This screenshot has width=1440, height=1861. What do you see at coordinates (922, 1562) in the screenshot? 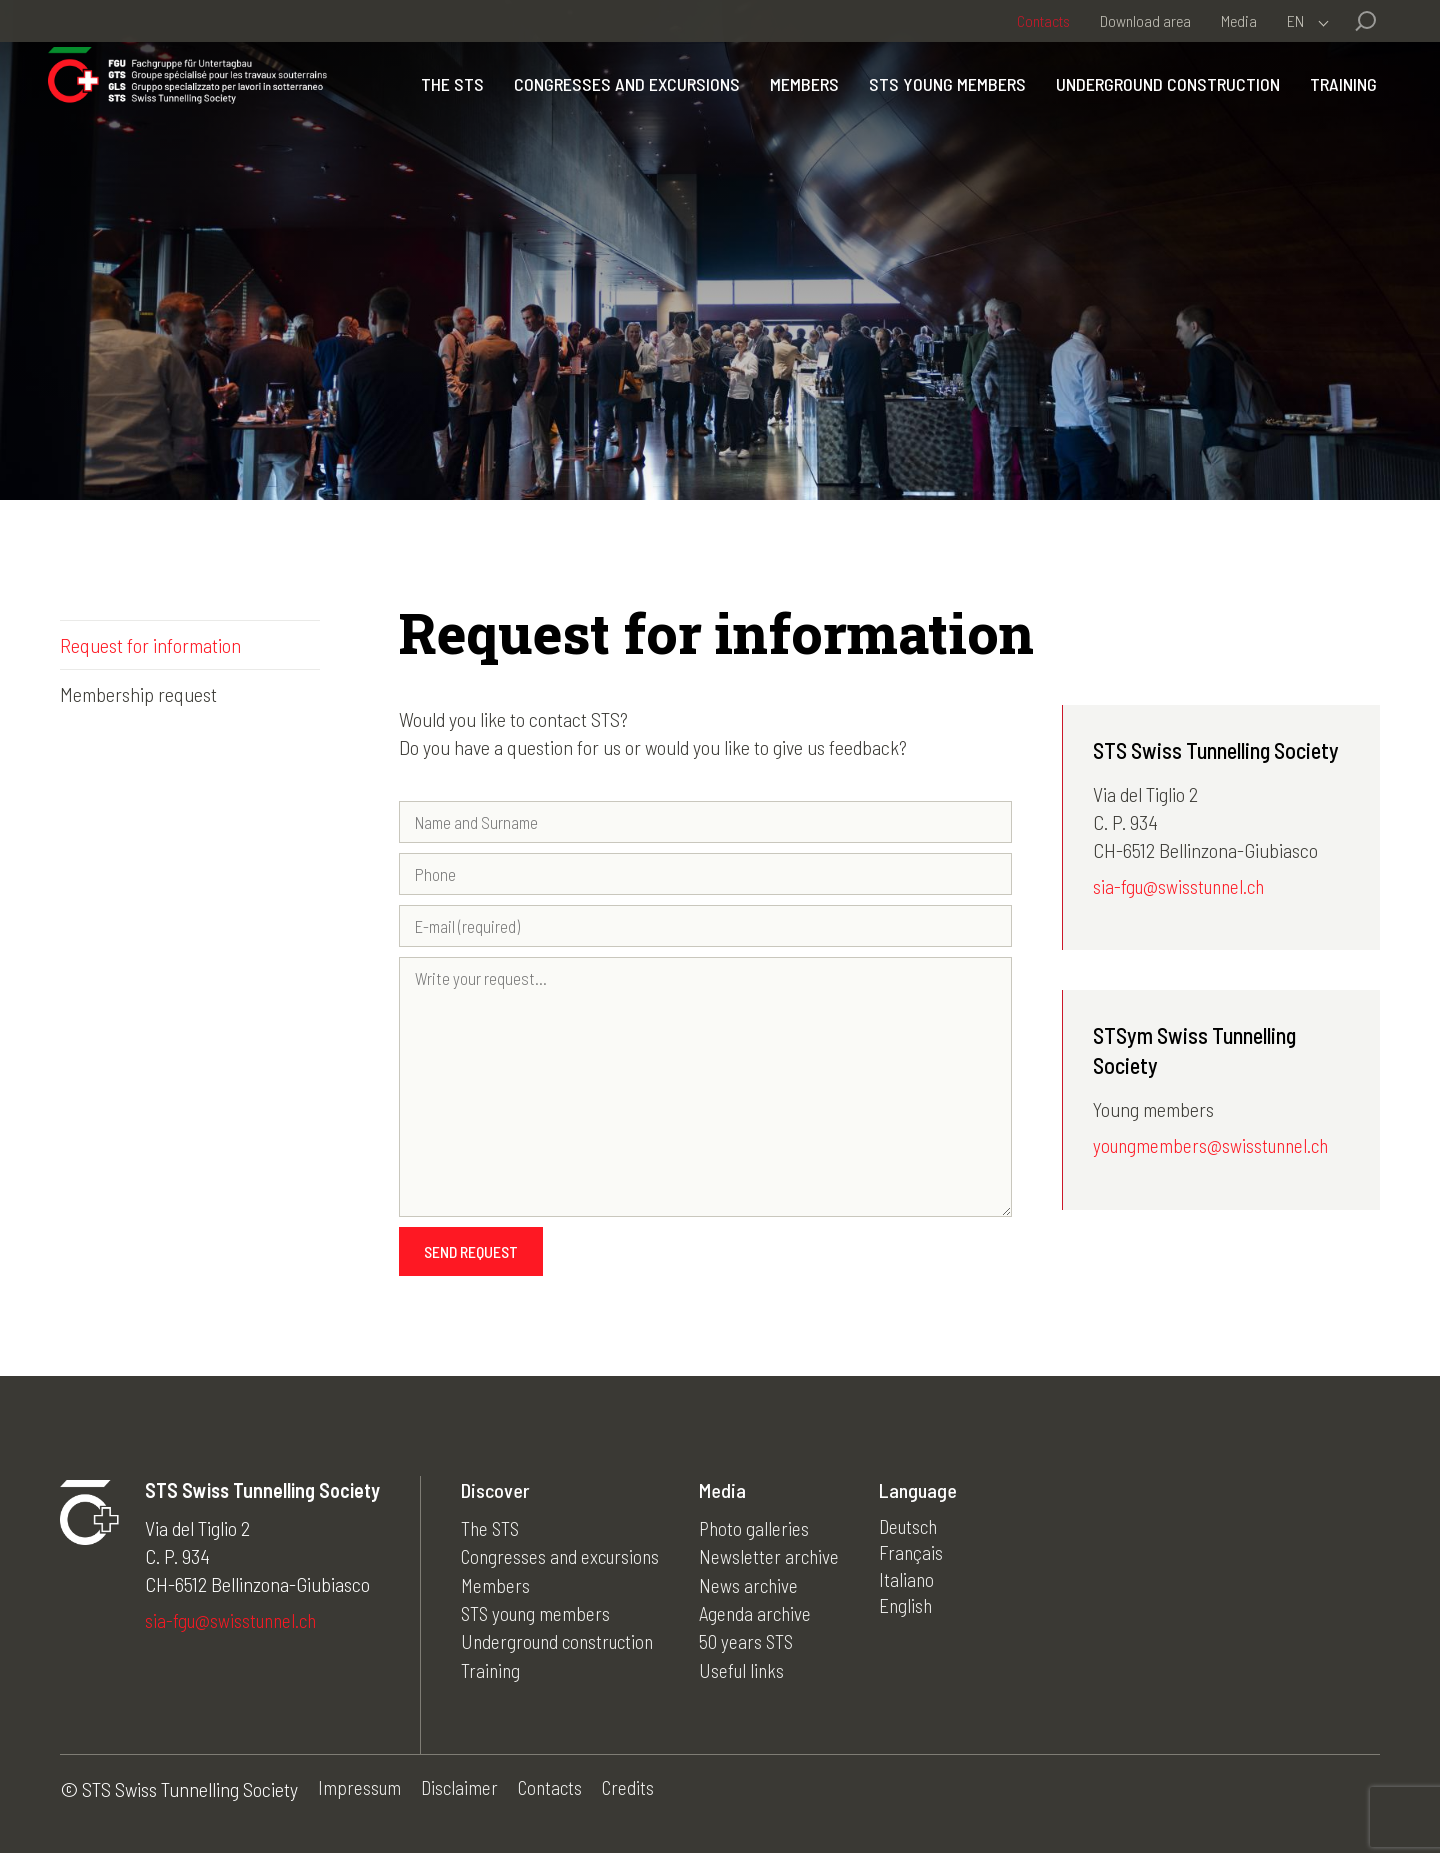
I see `Français` at bounding box center [922, 1562].